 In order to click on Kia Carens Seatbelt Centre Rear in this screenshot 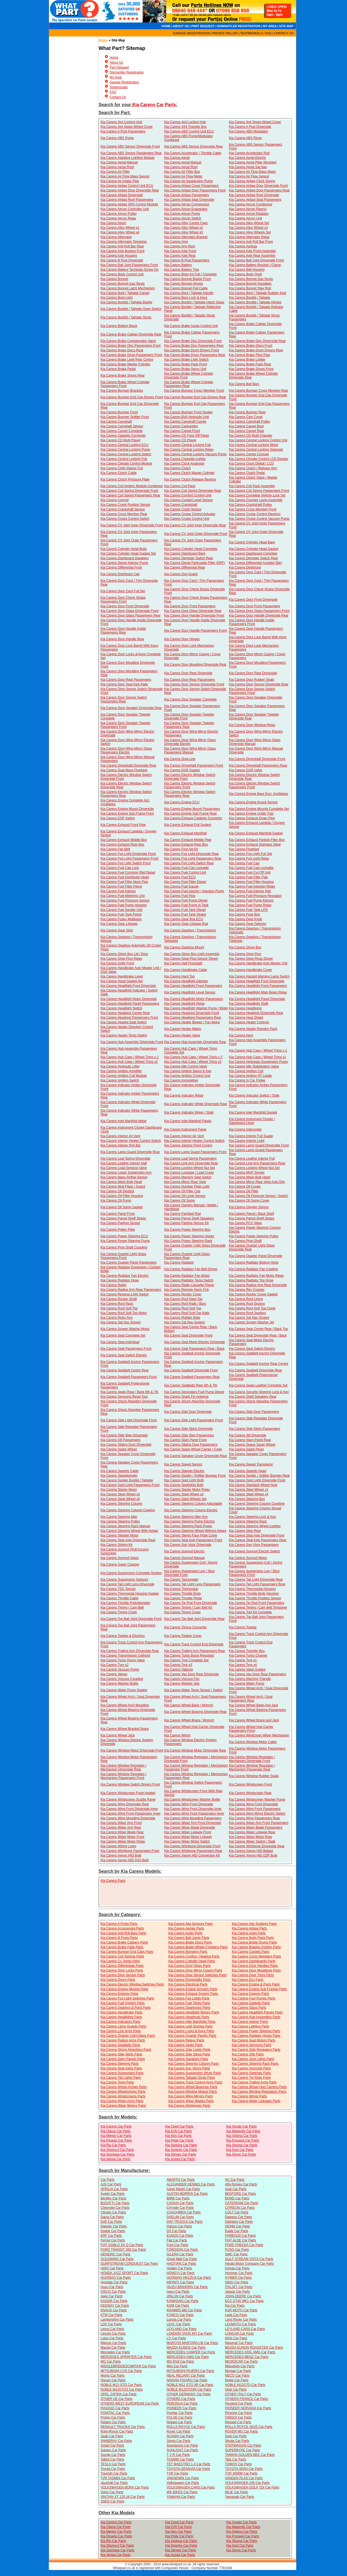, I will do `click(125, 1370)`.